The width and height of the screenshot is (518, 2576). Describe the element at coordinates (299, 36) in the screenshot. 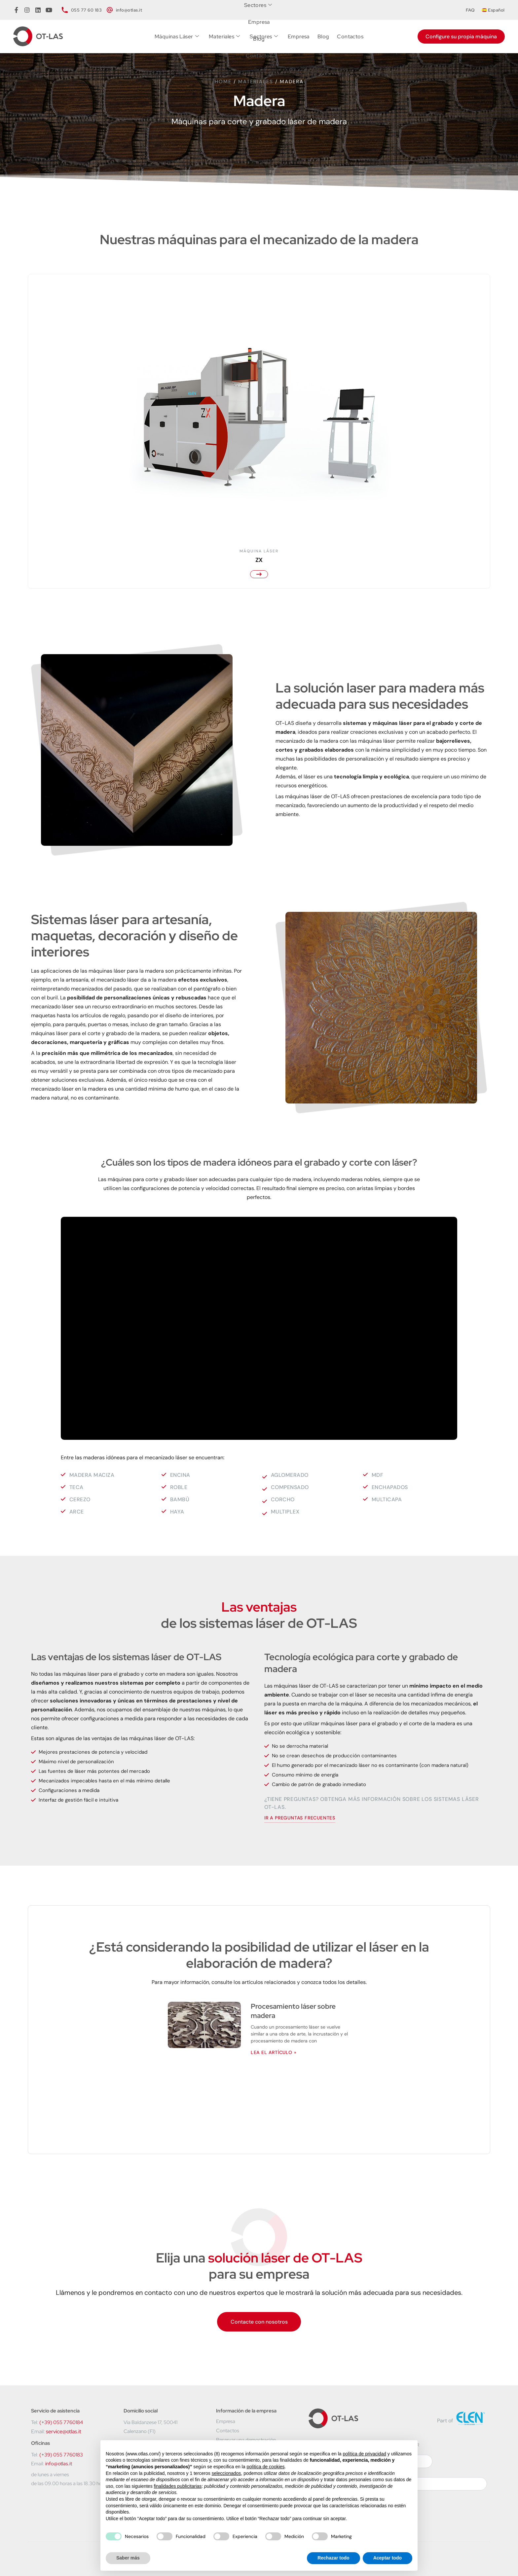

I see `Empresa` at that location.